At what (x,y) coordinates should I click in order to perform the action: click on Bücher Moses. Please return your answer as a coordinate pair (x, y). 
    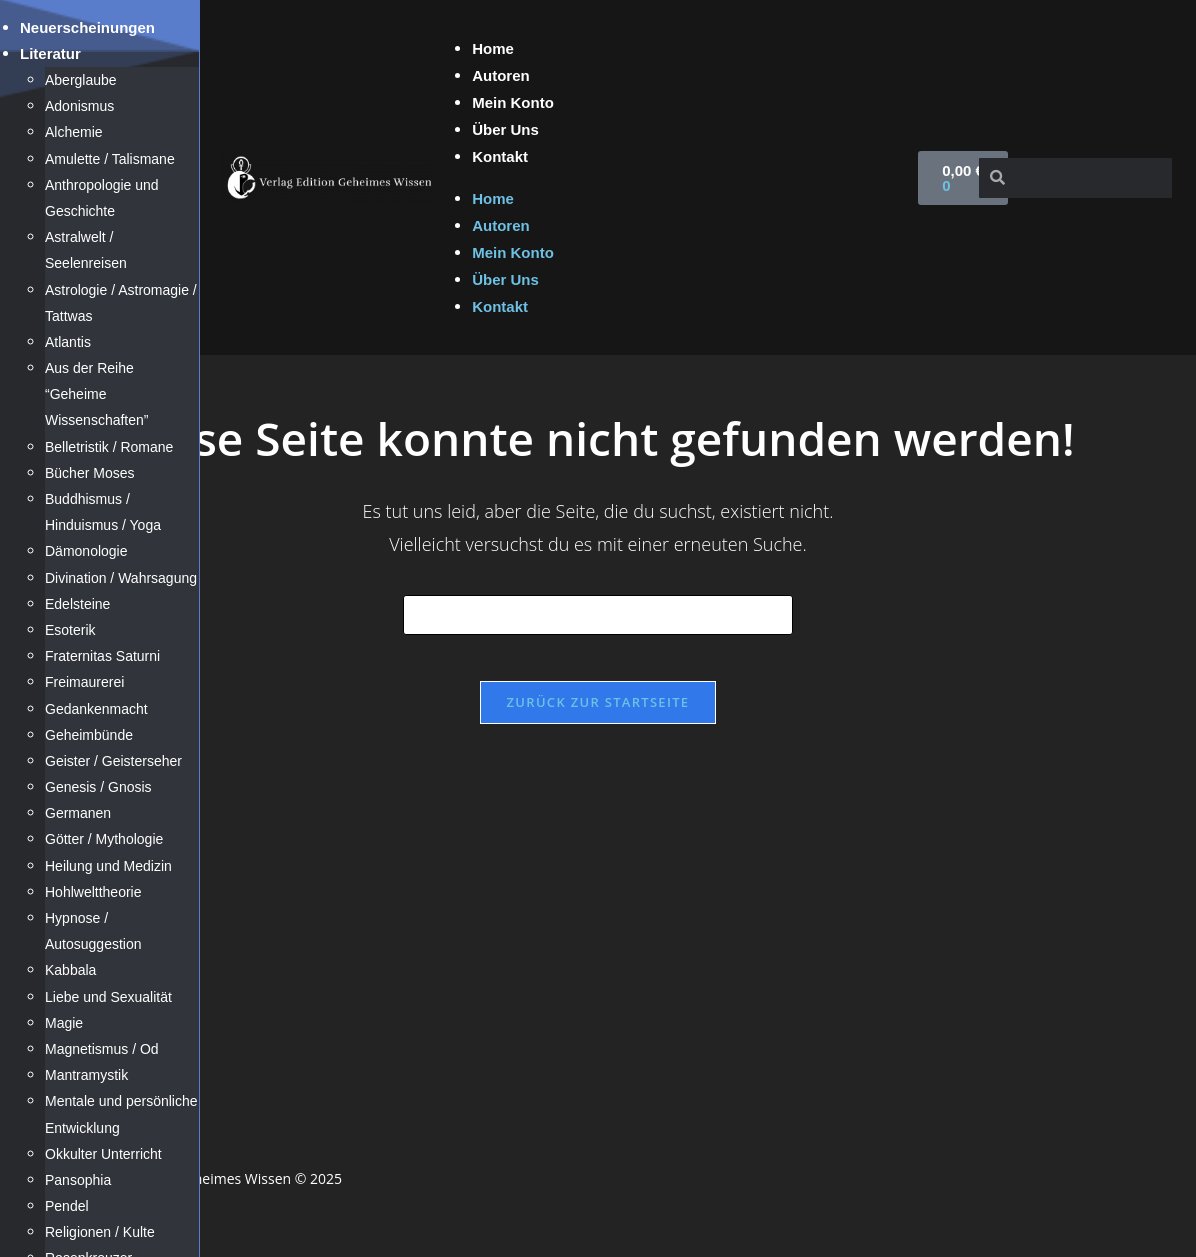
    Looking at the image, I should click on (89, 473).